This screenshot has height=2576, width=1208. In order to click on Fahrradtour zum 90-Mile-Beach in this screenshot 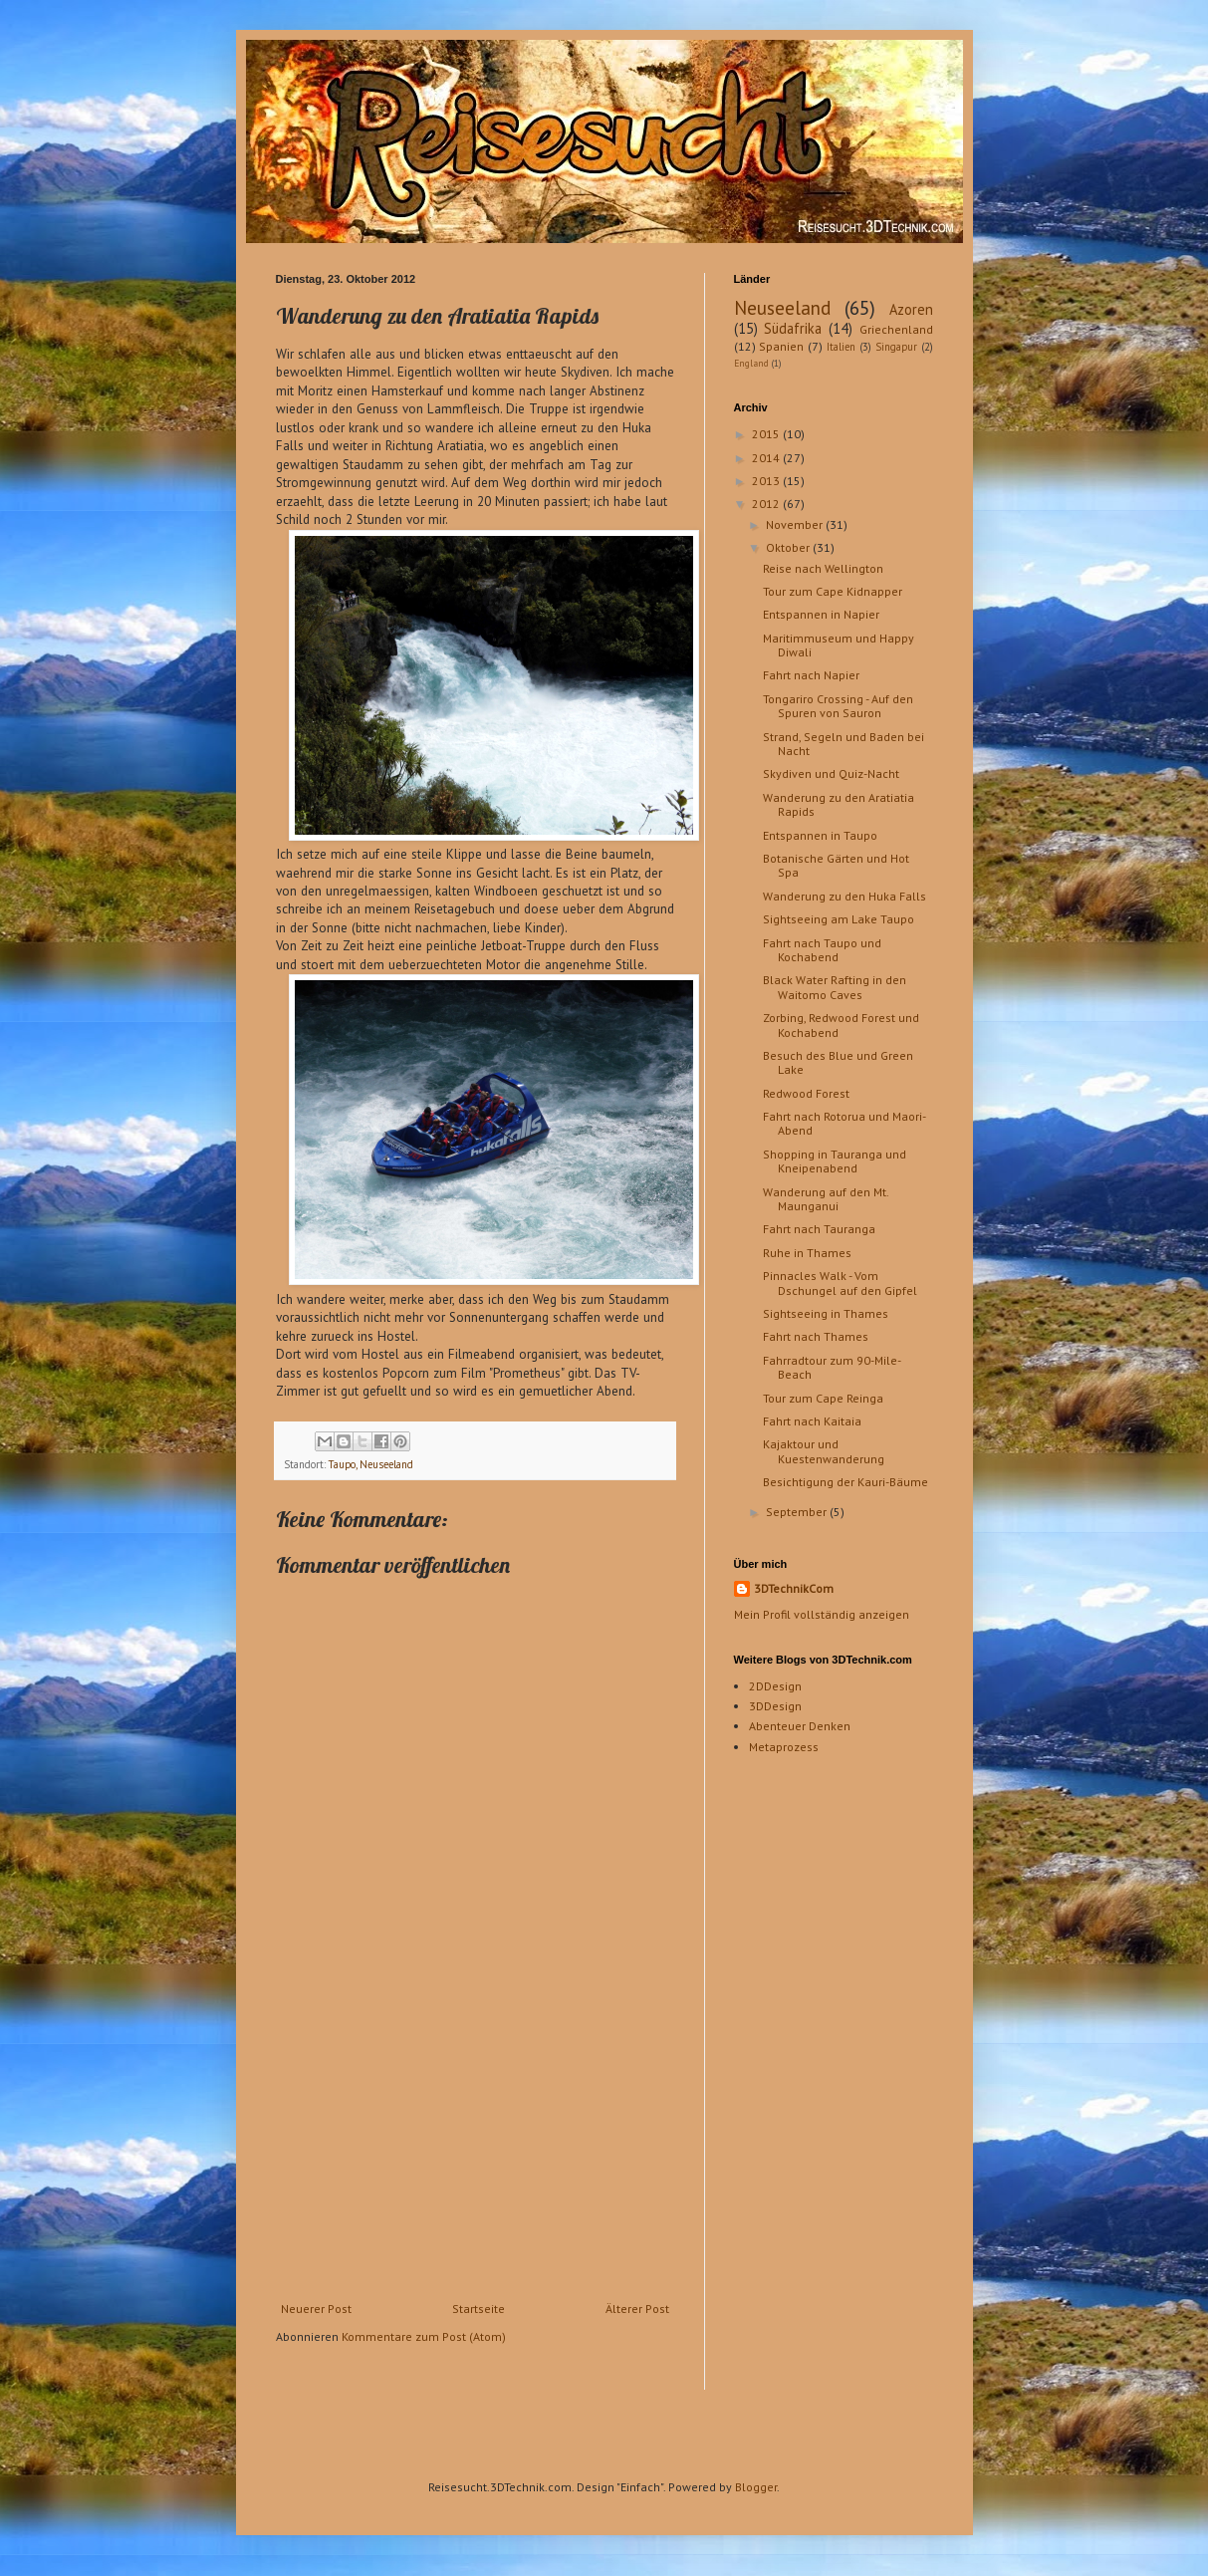, I will do `click(832, 1367)`.